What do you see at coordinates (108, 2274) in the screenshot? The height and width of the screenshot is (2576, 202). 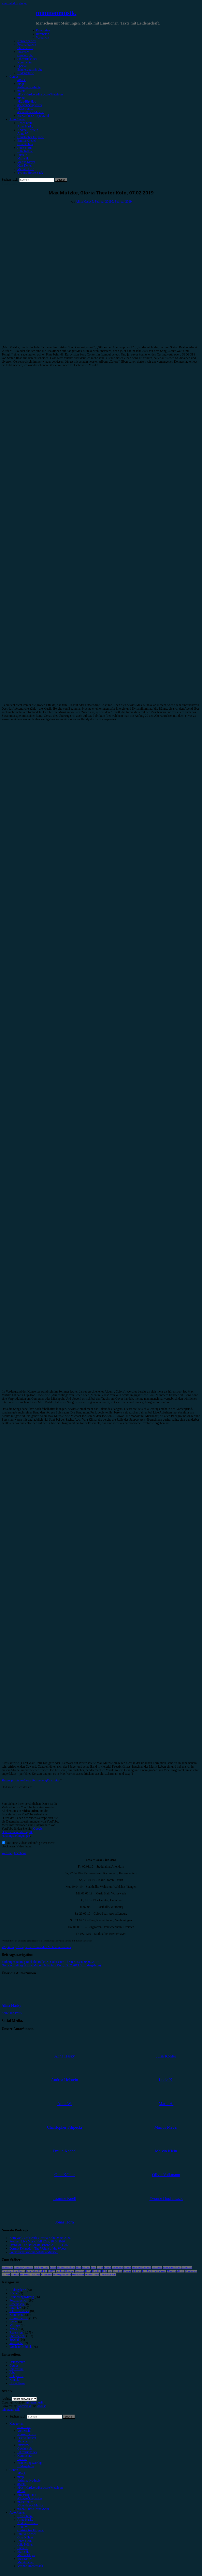 I see `Zeltfestival Ruhr` at bounding box center [108, 2274].